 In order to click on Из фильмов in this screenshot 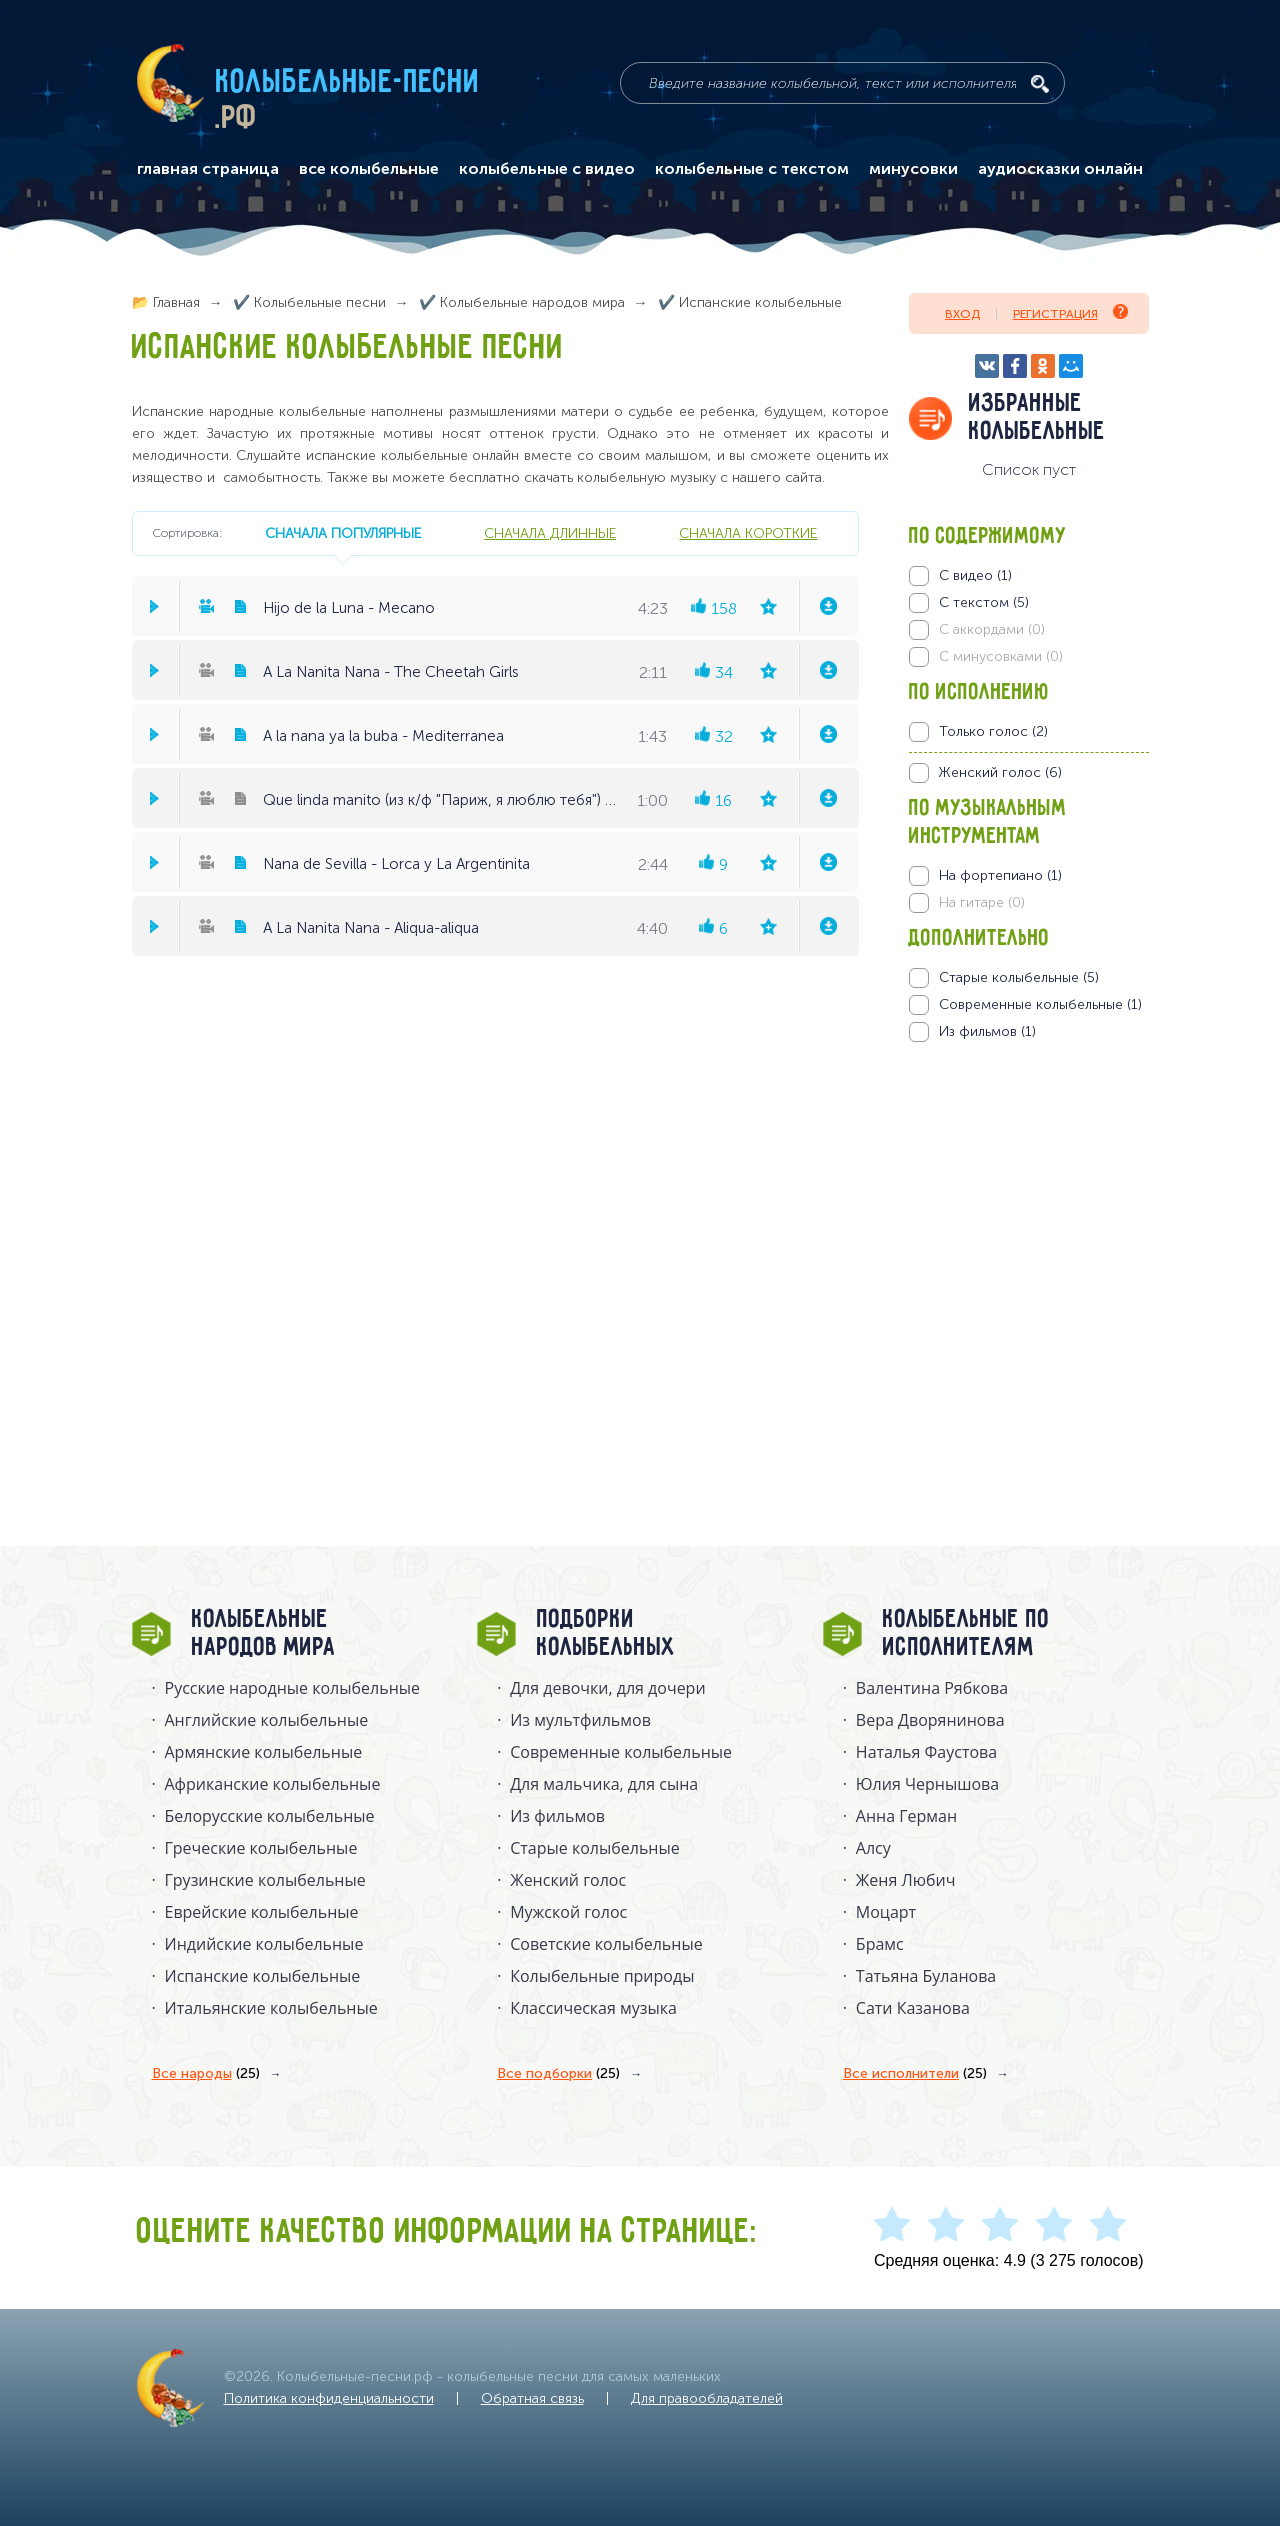, I will do `click(557, 1816)`.